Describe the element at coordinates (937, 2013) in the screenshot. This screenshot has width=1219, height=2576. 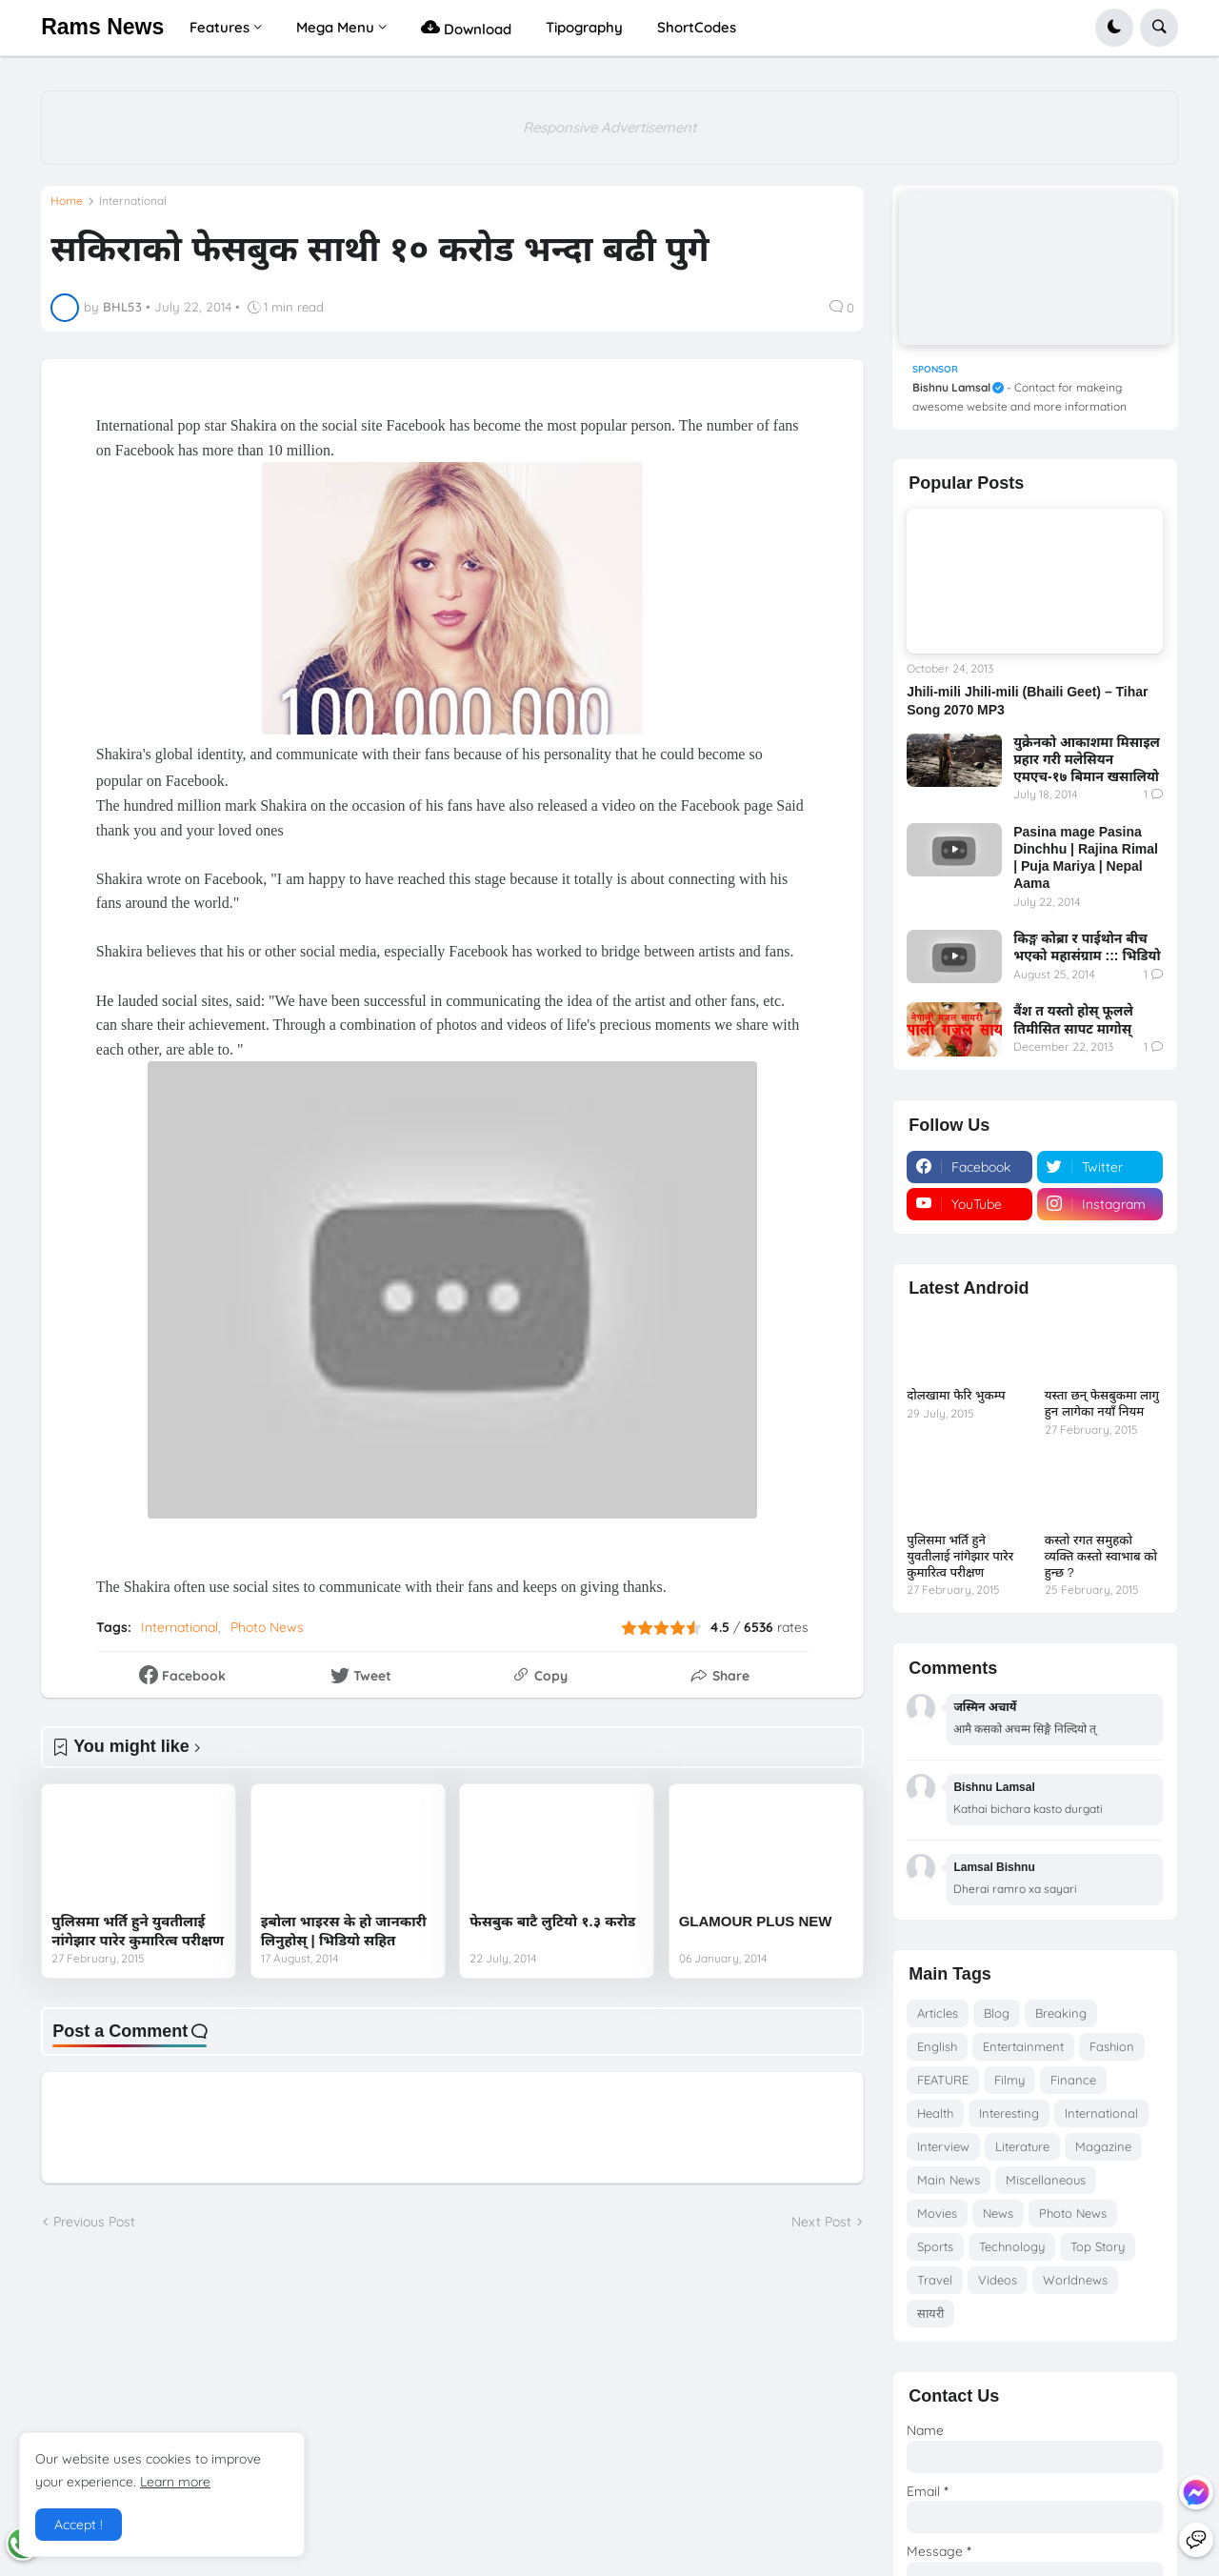
I see `Articles` at that location.